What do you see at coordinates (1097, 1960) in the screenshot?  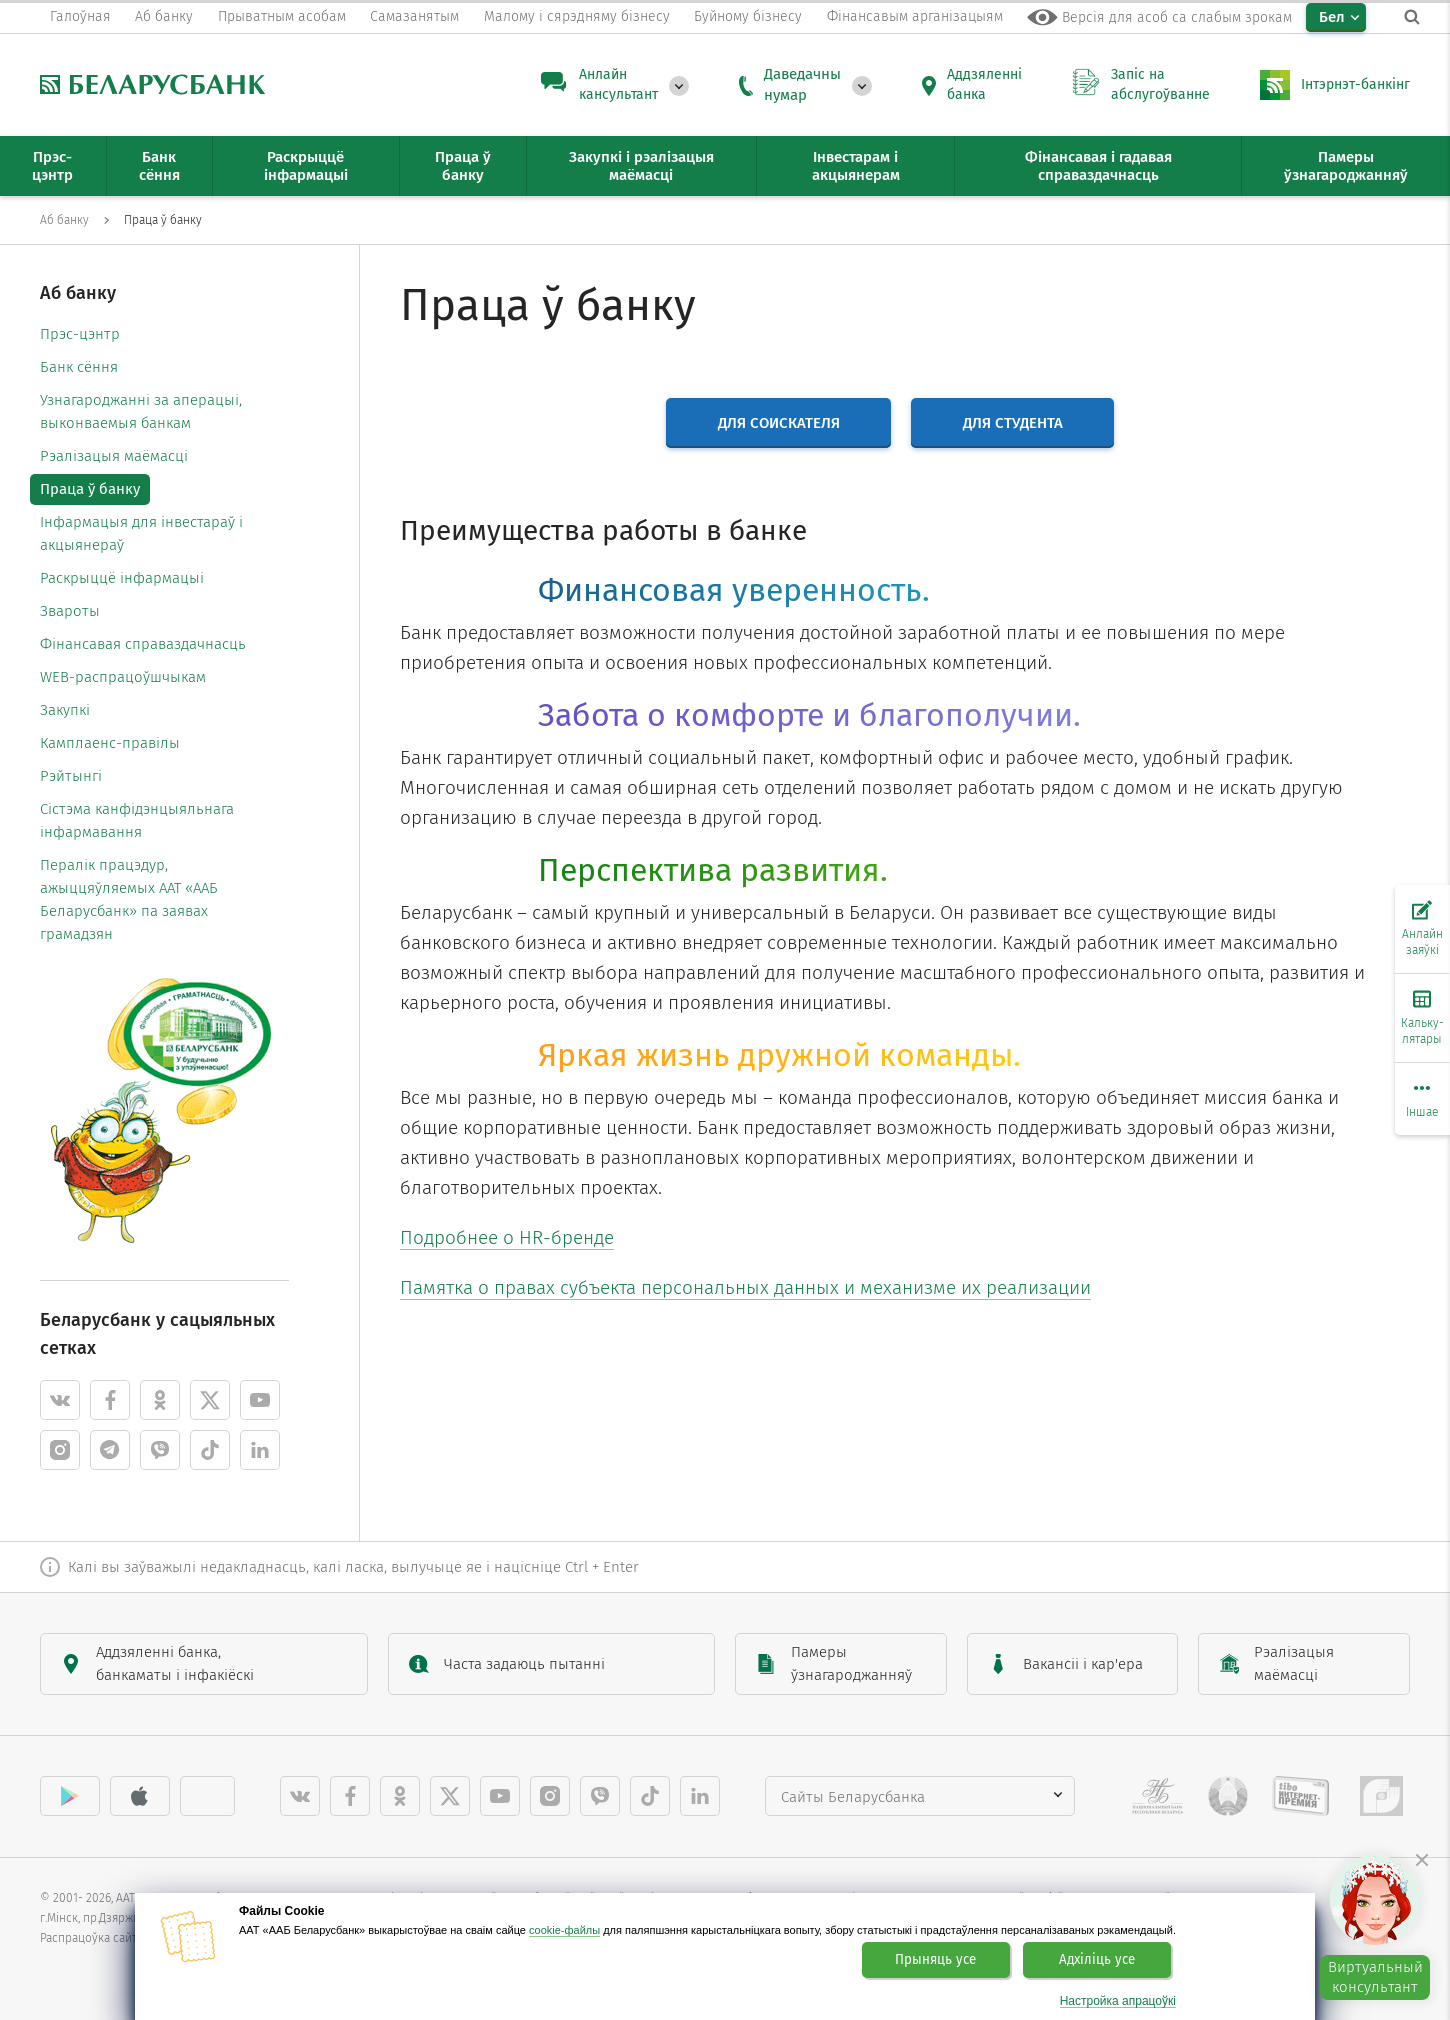 I see `Адхіліць усе` at bounding box center [1097, 1960].